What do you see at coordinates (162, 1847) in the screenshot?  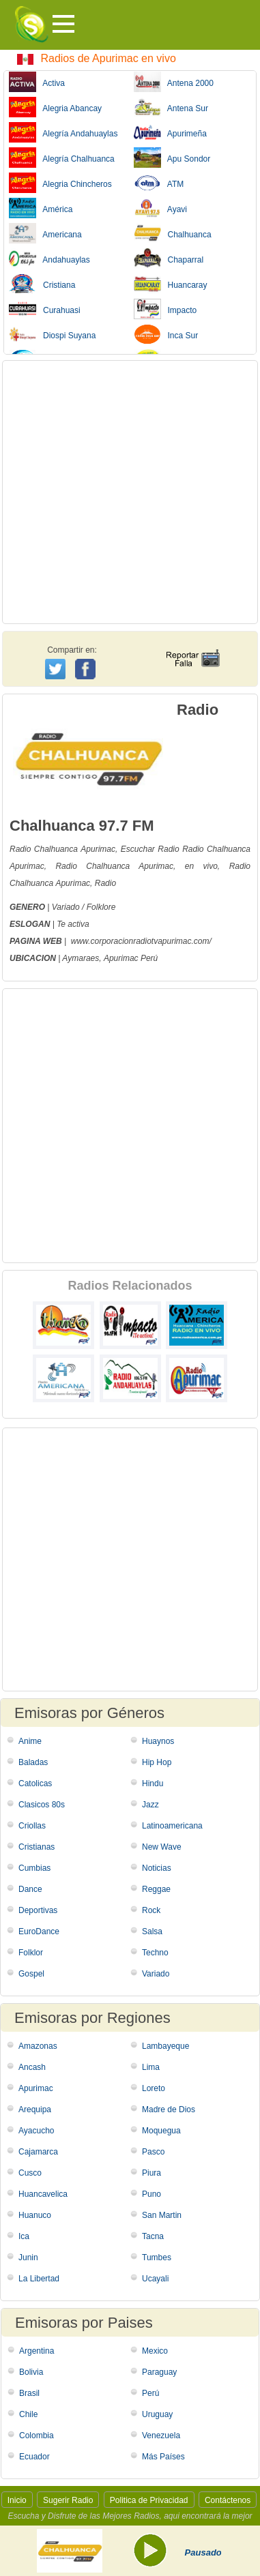 I see `New Wave` at bounding box center [162, 1847].